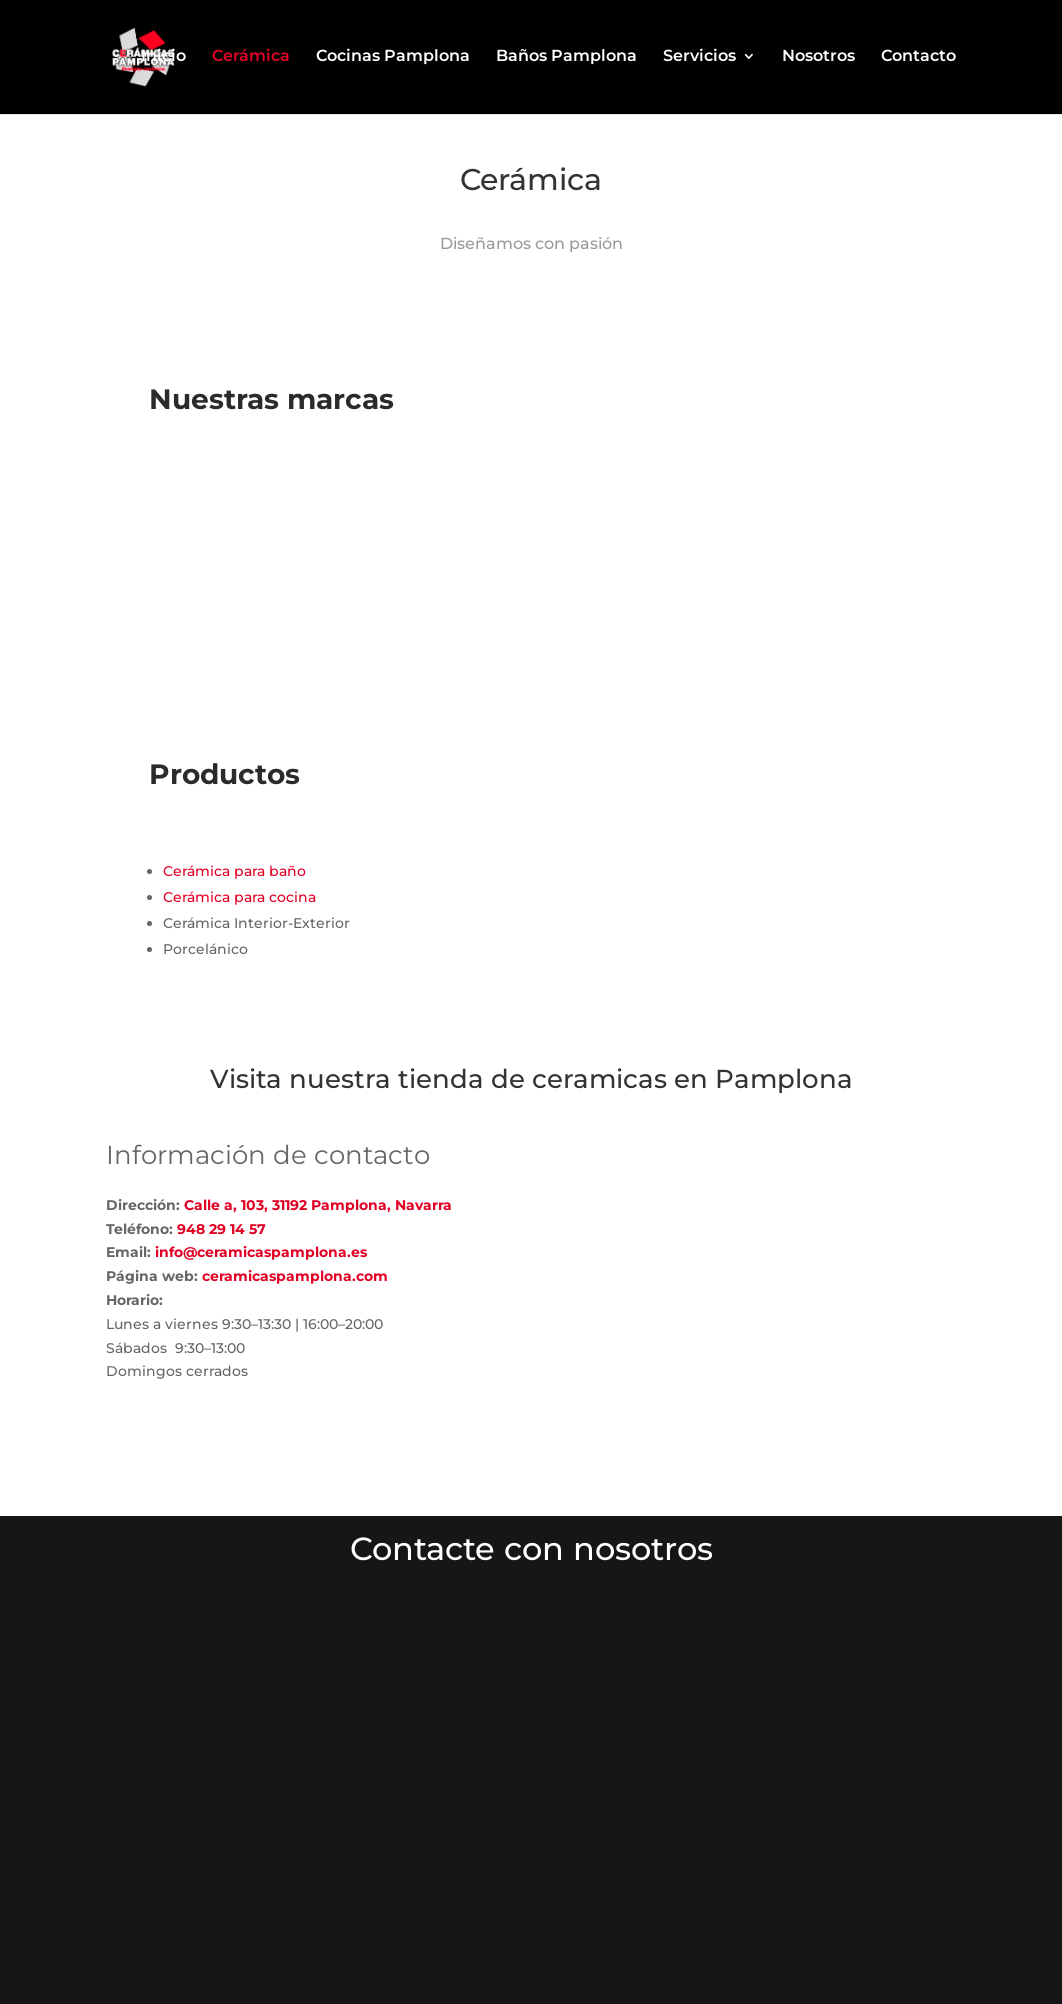 This screenshot has height=2004, width=1062. What do you see at coordinates (239, 897) in the screenshot?
I see `Cerámica para cocina` at bounding box center [239, 897].